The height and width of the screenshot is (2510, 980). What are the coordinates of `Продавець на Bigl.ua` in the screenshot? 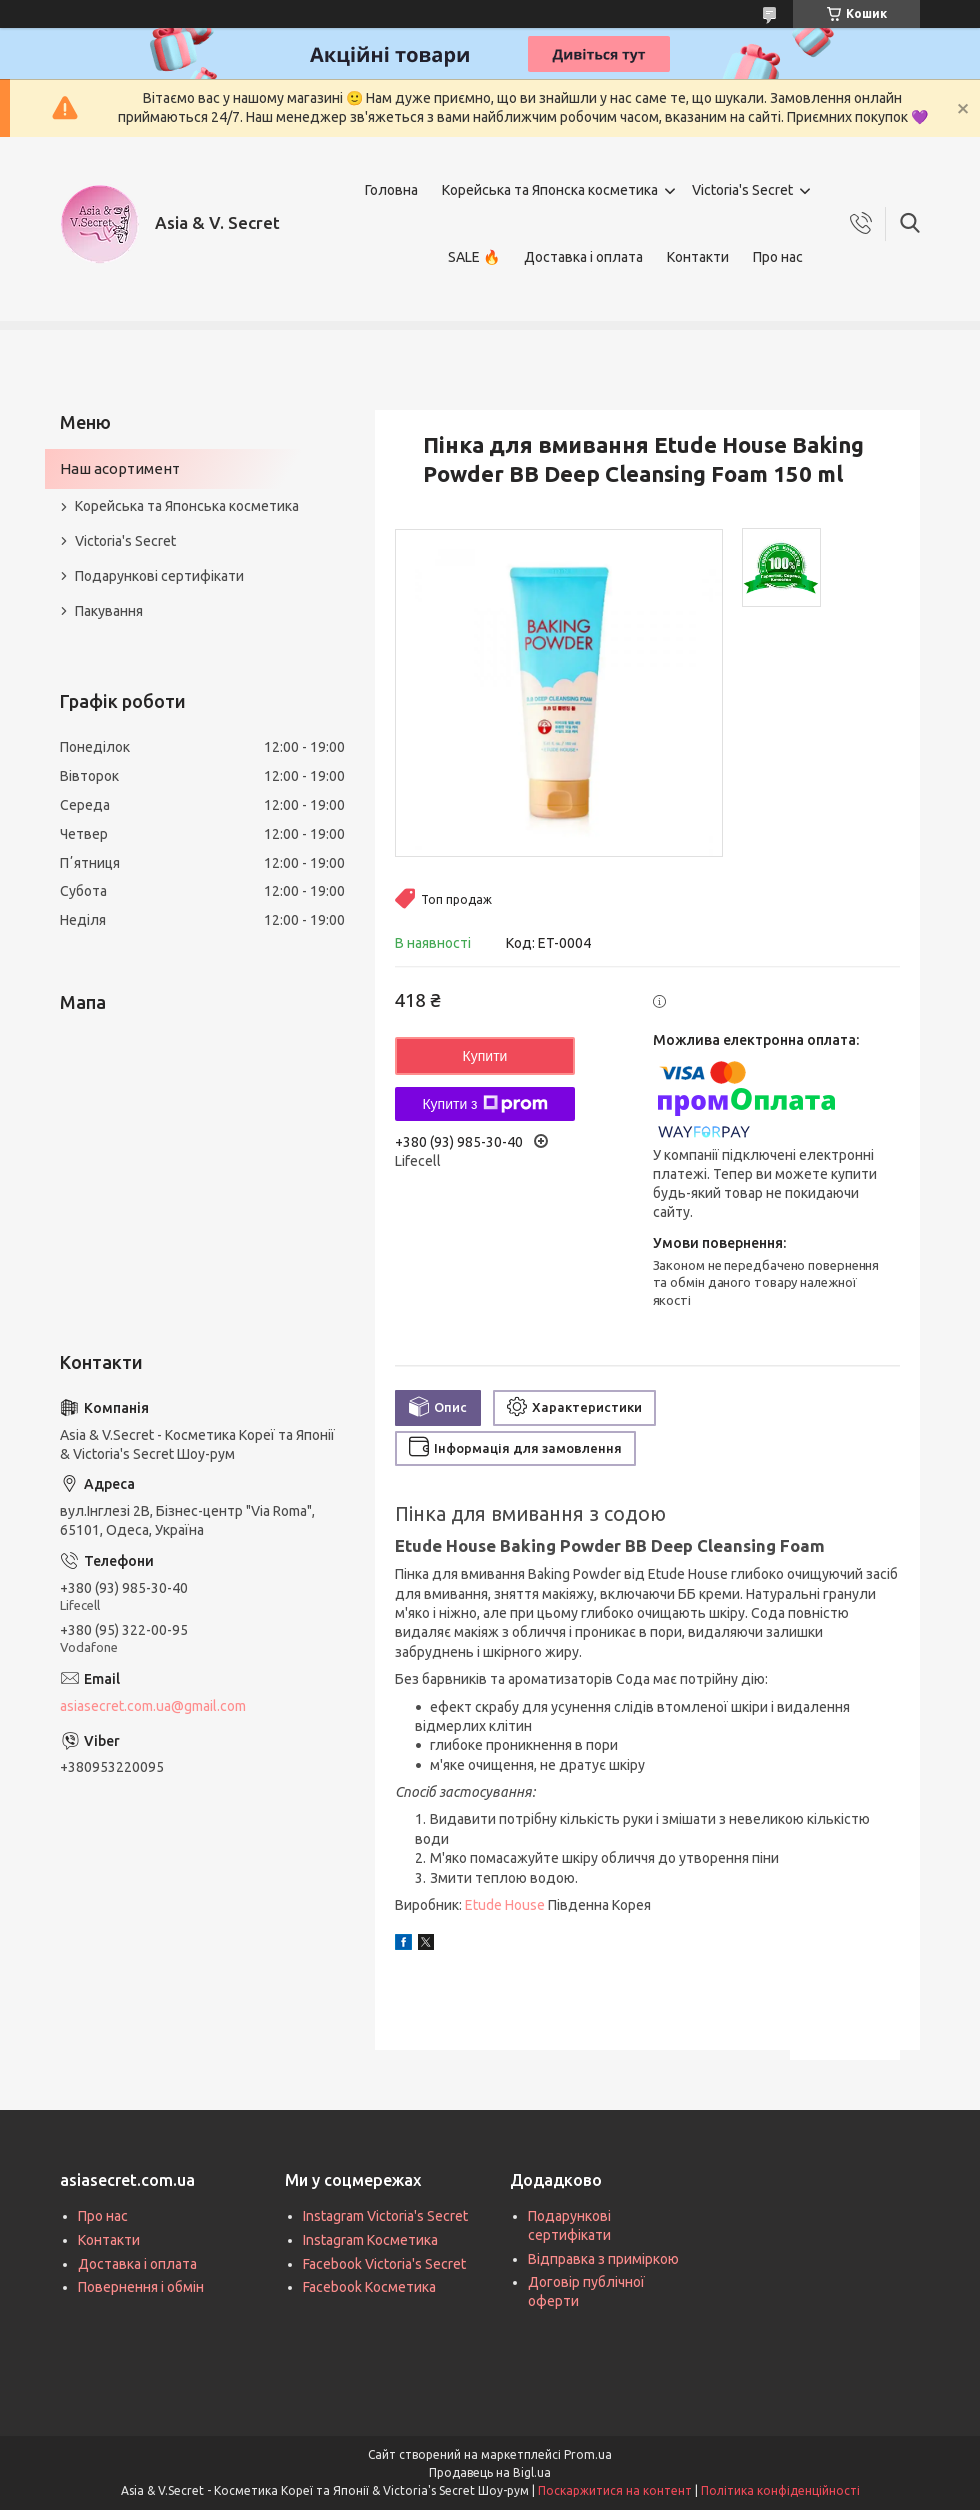 It's located at (490, 2472).